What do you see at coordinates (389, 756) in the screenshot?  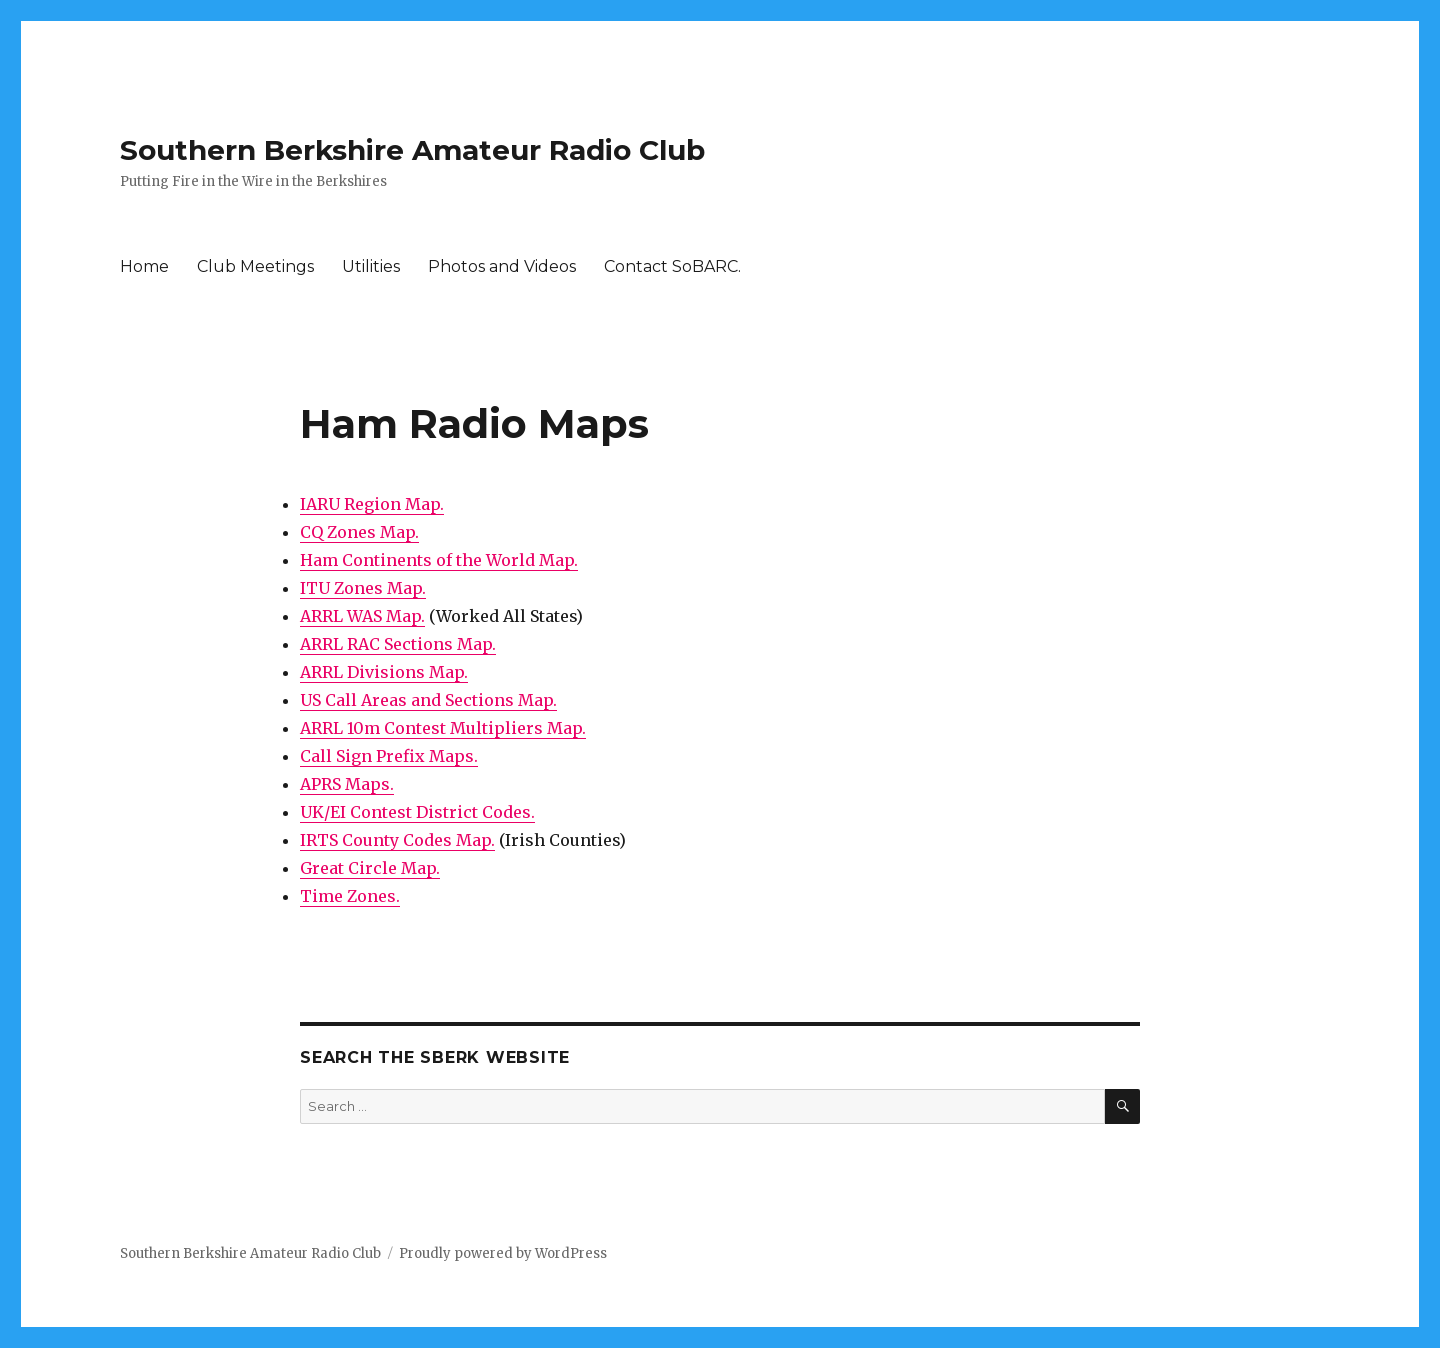 I see `Call Sign Prefix Maps.` at bounding box center [389, 756].